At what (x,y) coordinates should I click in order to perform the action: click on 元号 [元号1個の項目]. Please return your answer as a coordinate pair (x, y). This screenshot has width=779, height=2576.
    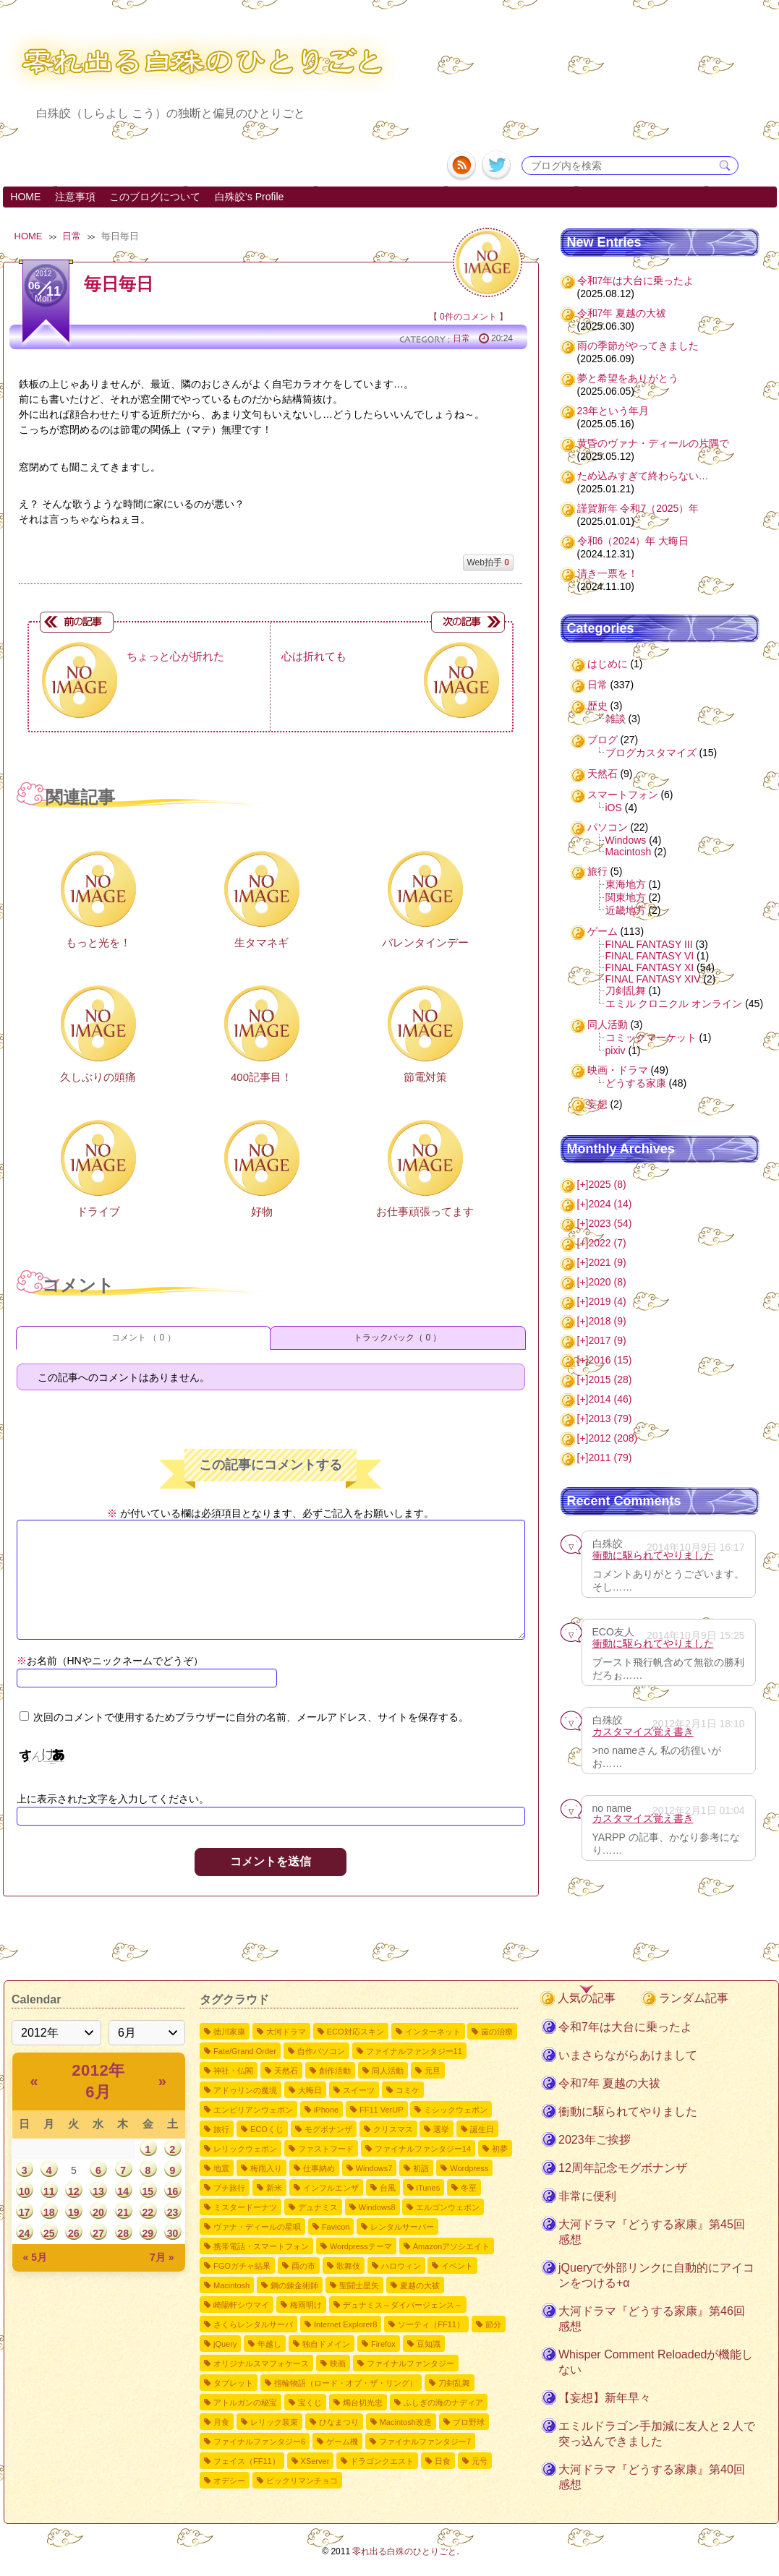
    Looking at the image, I should click on (480, 2461).